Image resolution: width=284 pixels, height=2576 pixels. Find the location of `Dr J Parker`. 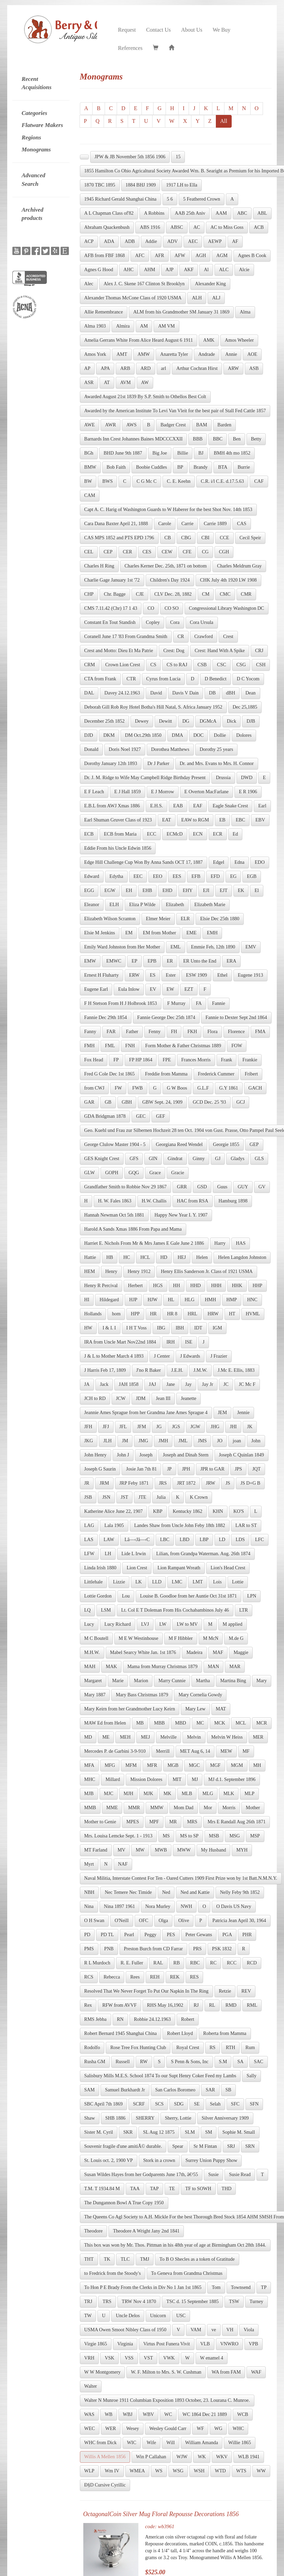

Dr J Parker is located at coordinates (158, 763).